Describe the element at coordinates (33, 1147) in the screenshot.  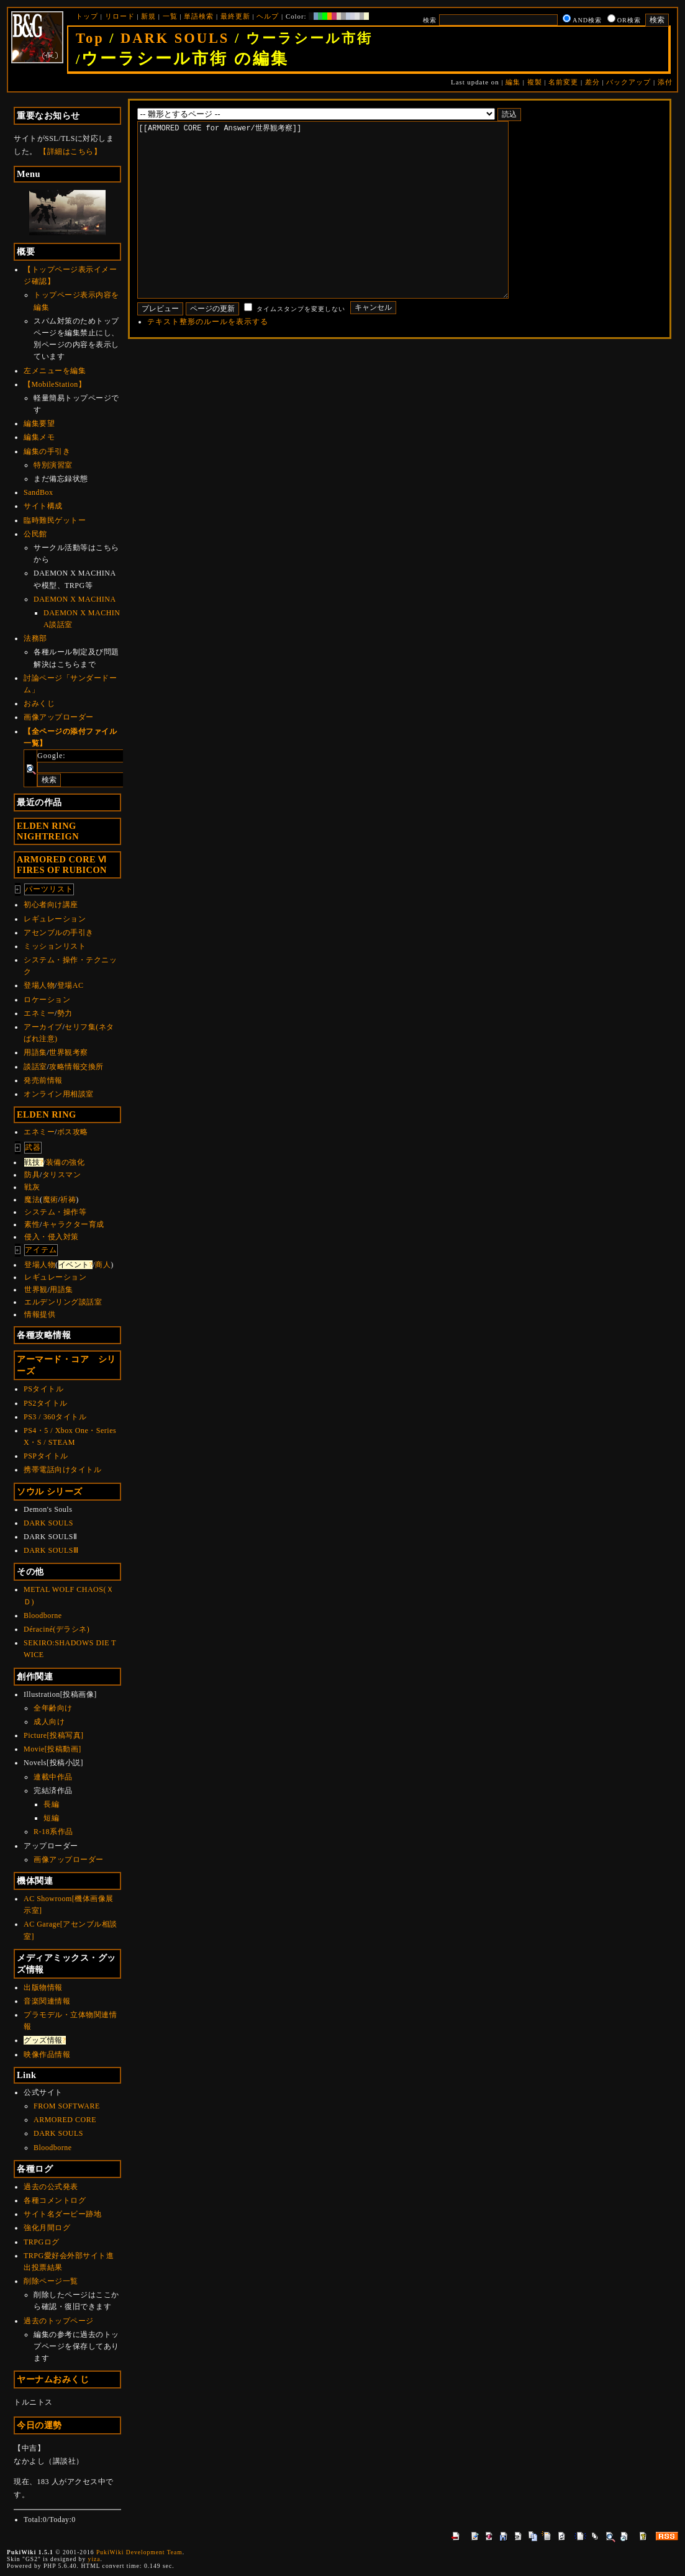
I see `武器` at that location.